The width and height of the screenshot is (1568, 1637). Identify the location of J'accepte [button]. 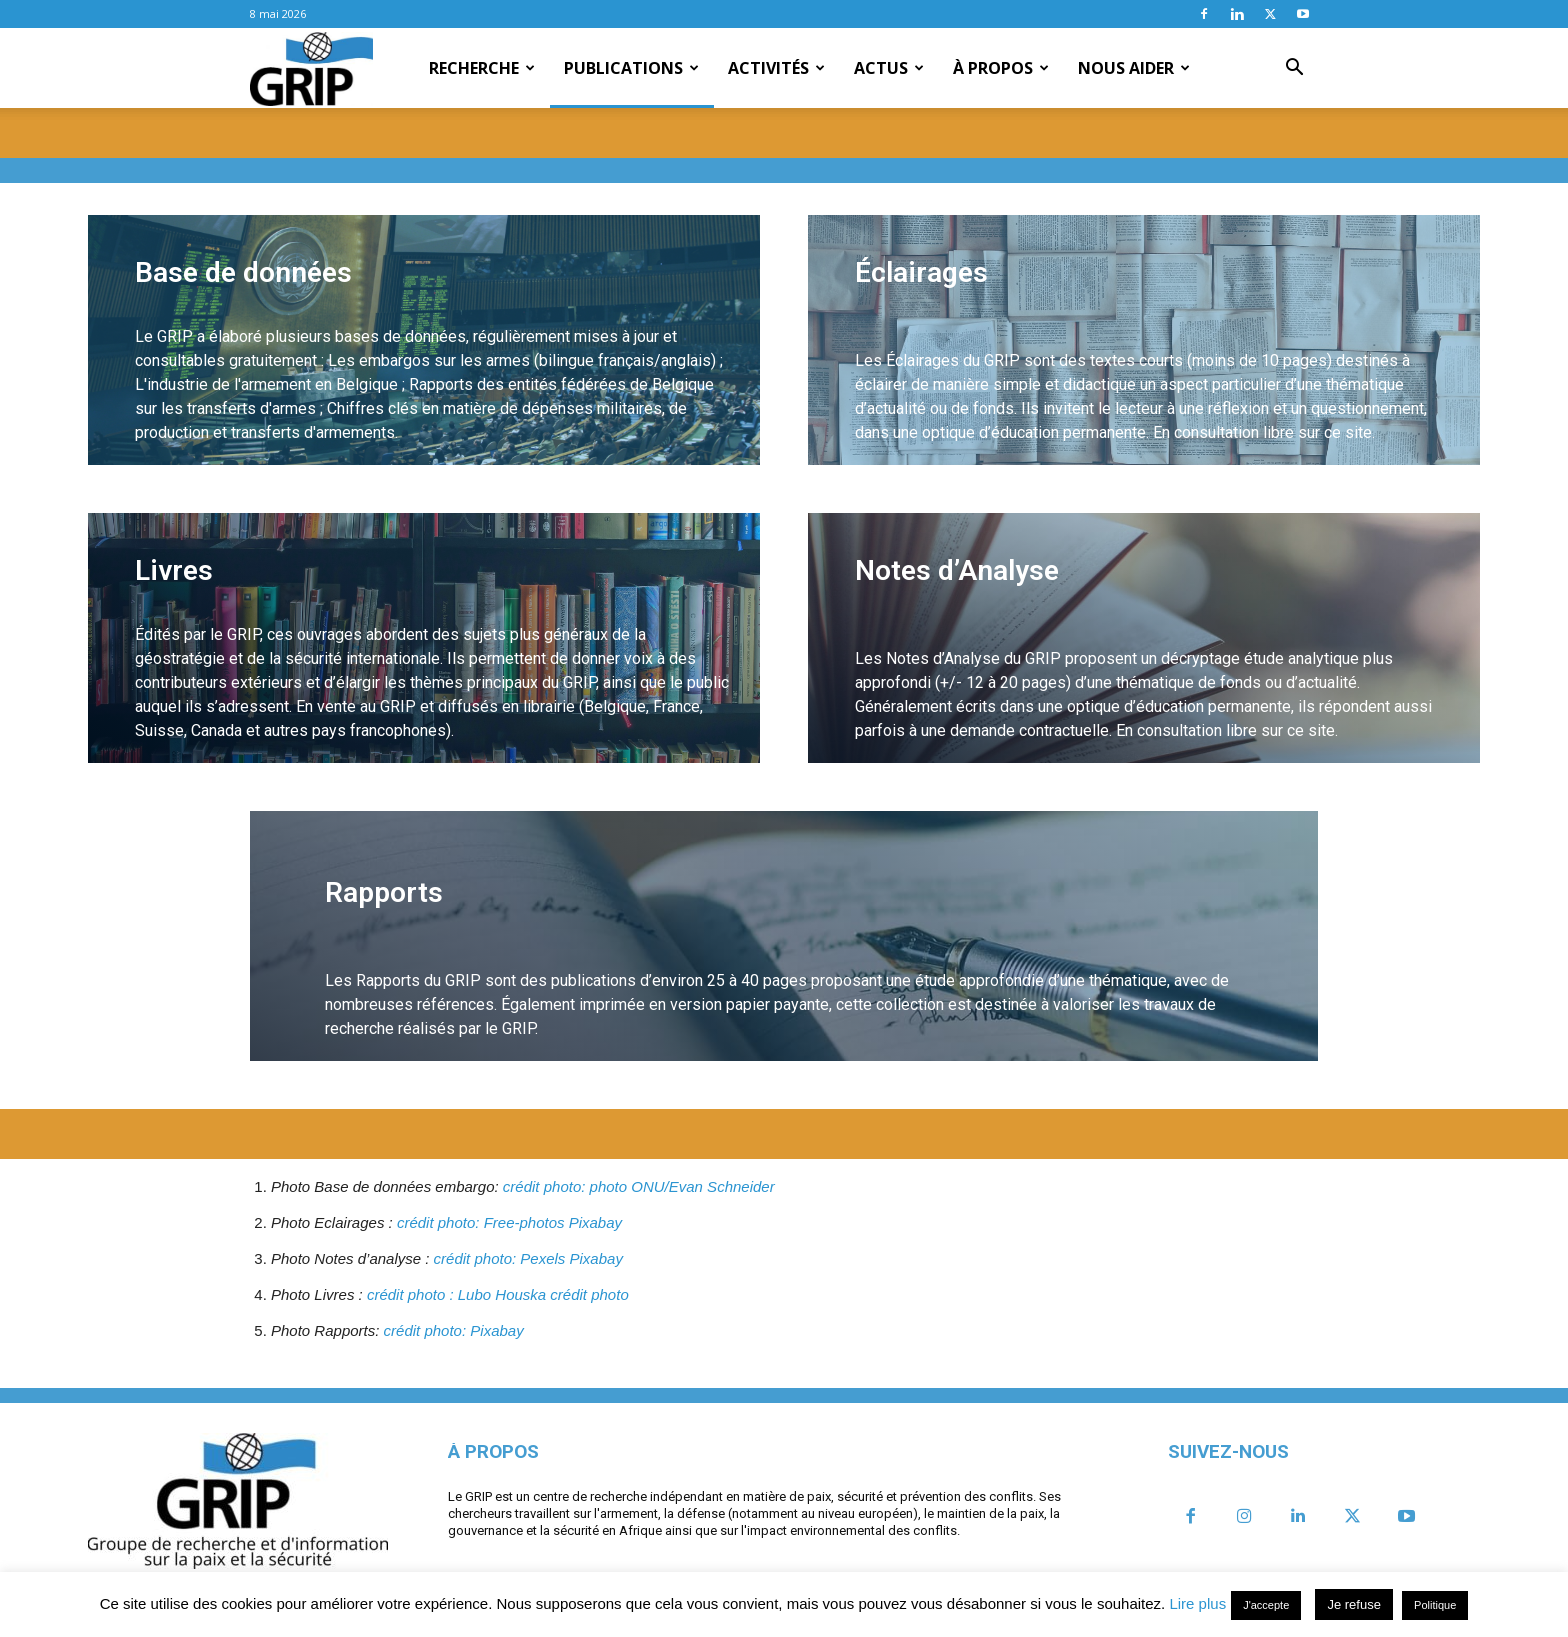
(1266, 1605).